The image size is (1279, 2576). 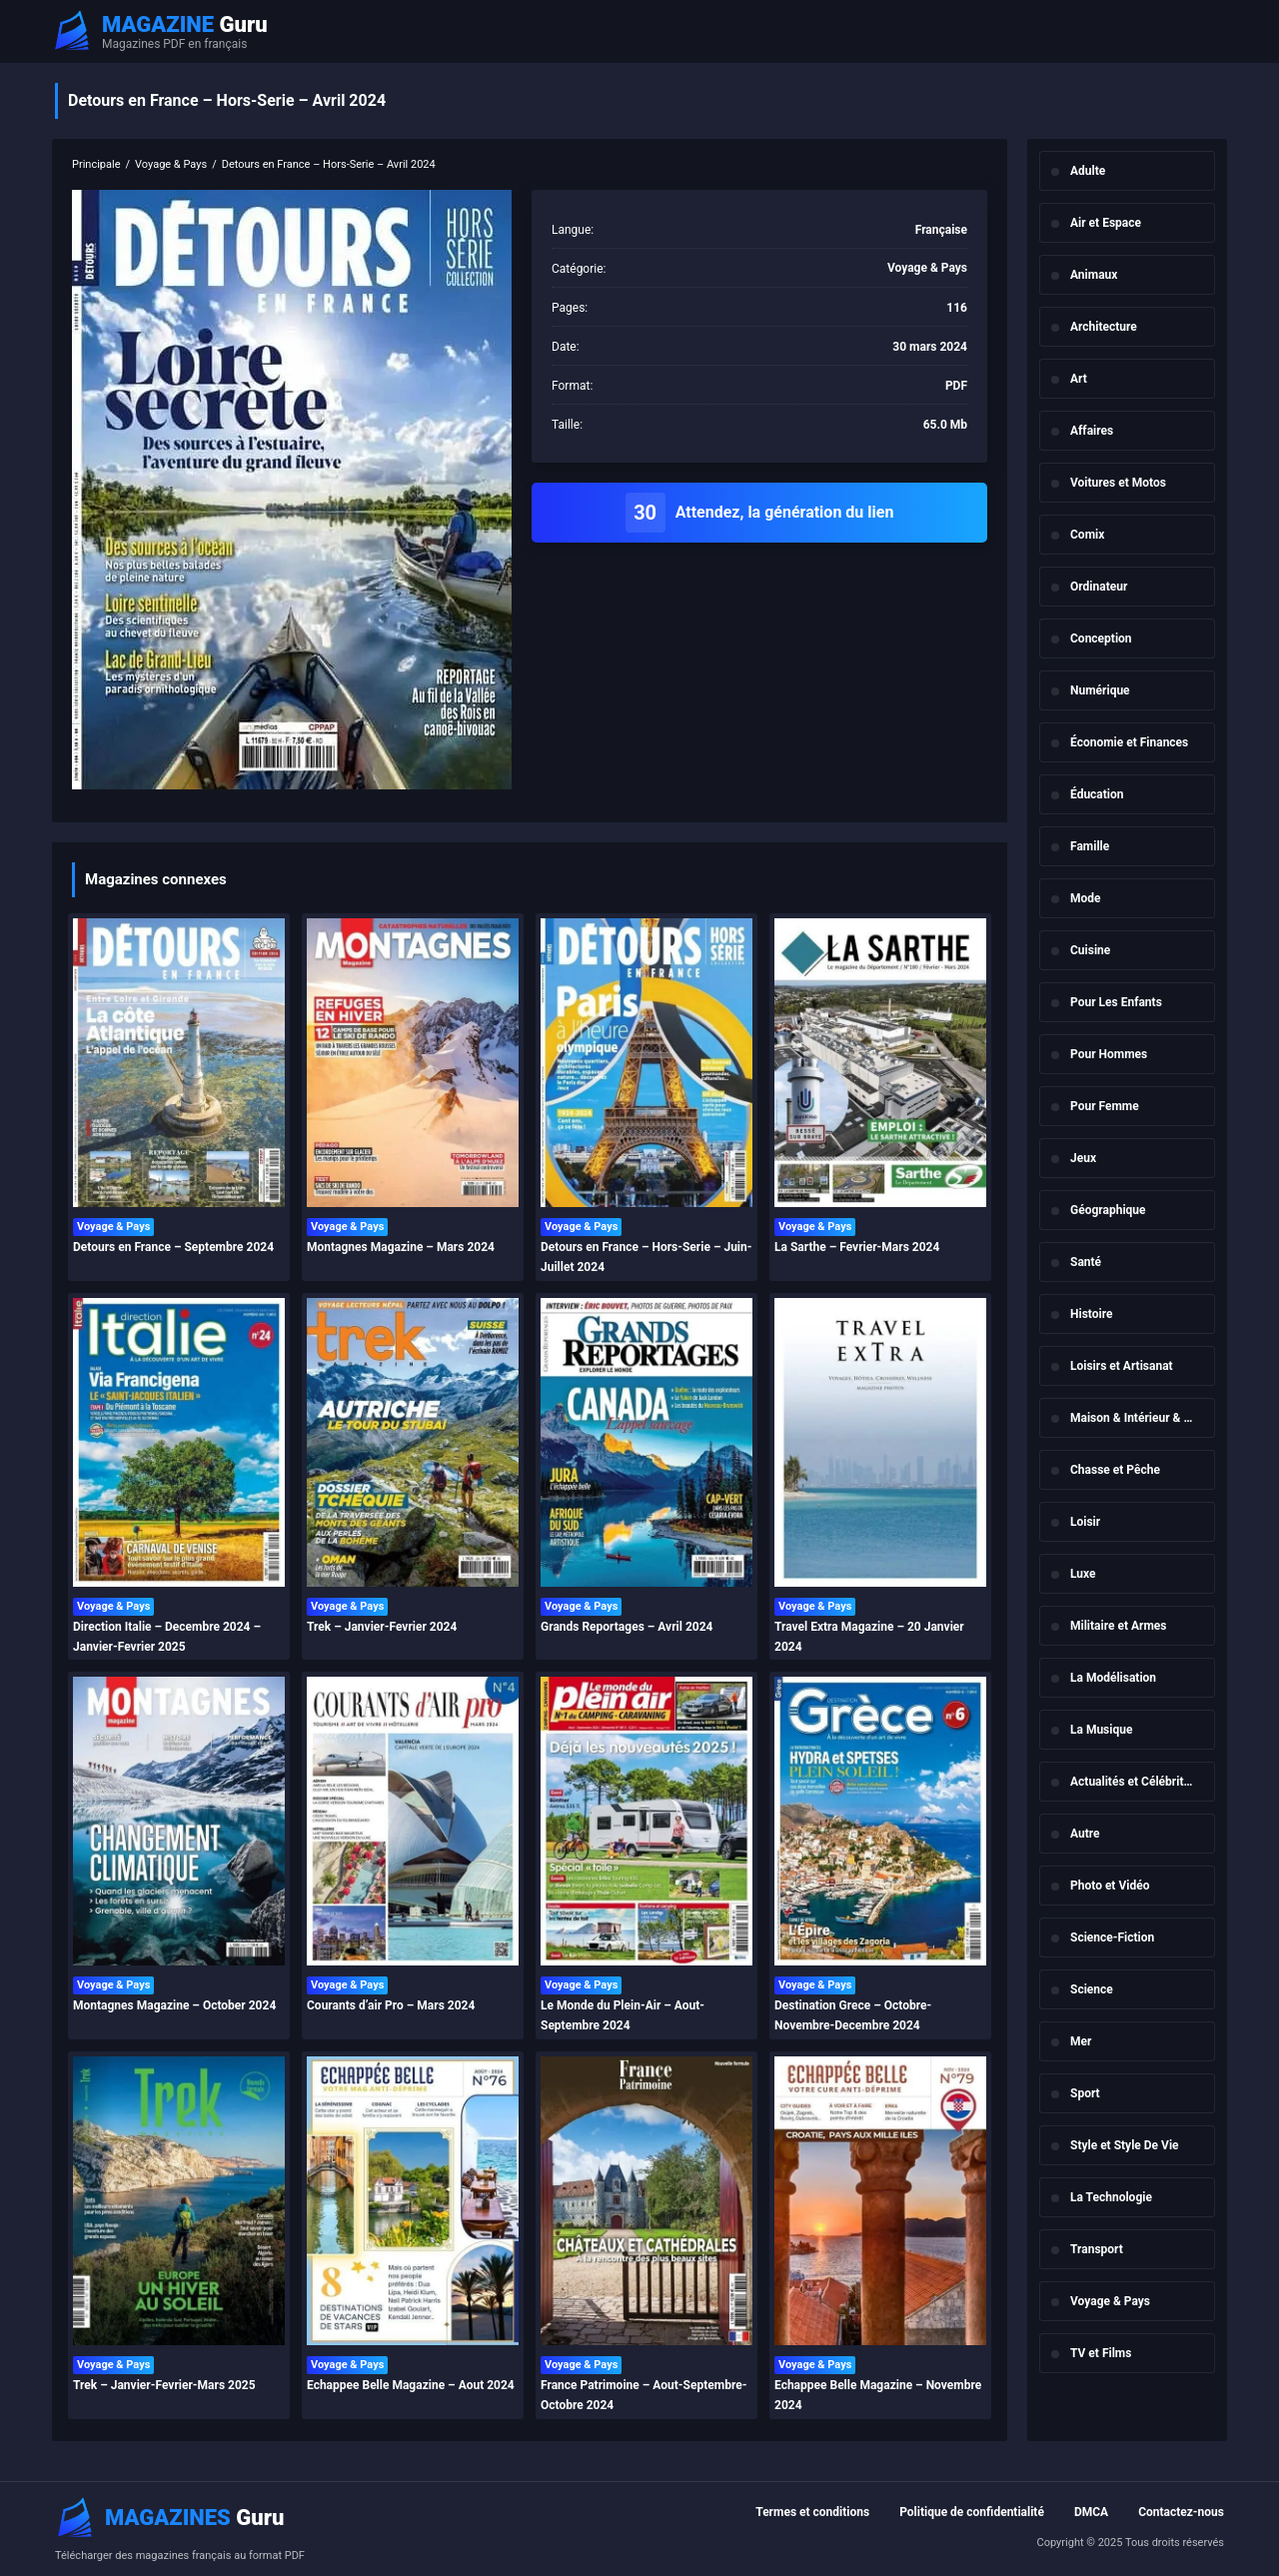 I want to click on Économie et Finances, so click(x=1129, y=742).